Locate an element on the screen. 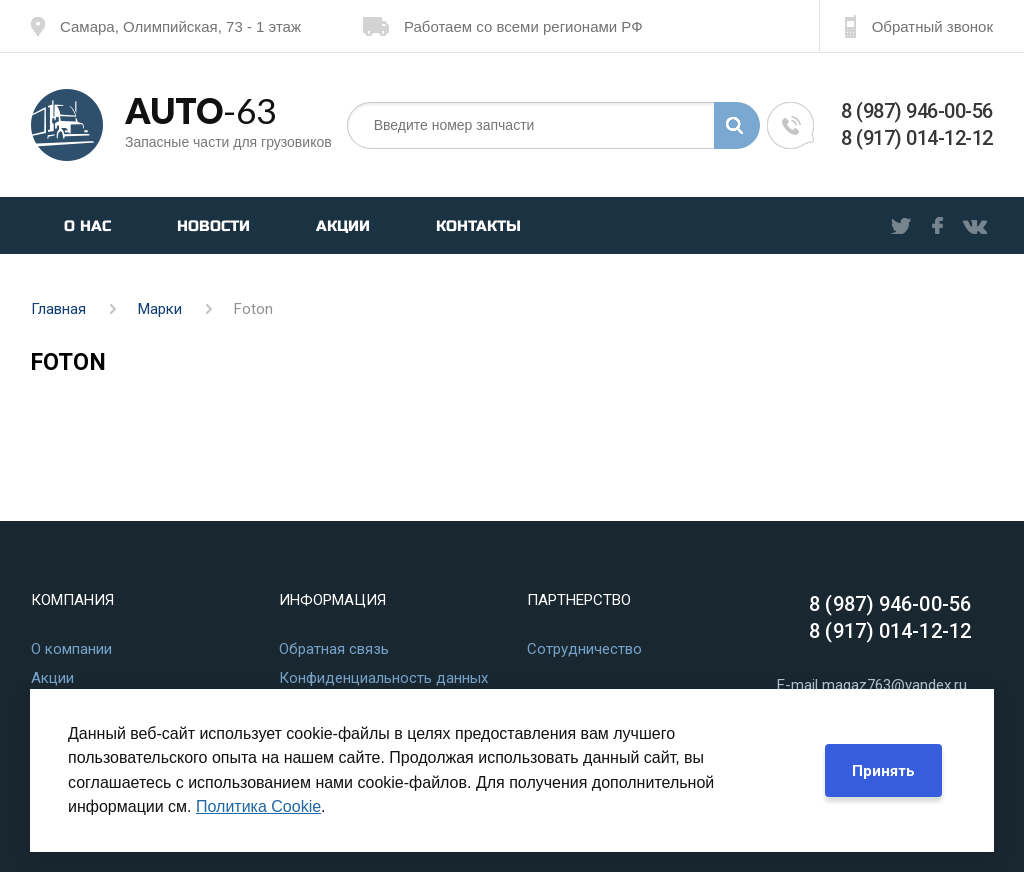 Image resolution: width=1024 pixels, height=872 pixels. О компании is located at coordinates (71, 649).